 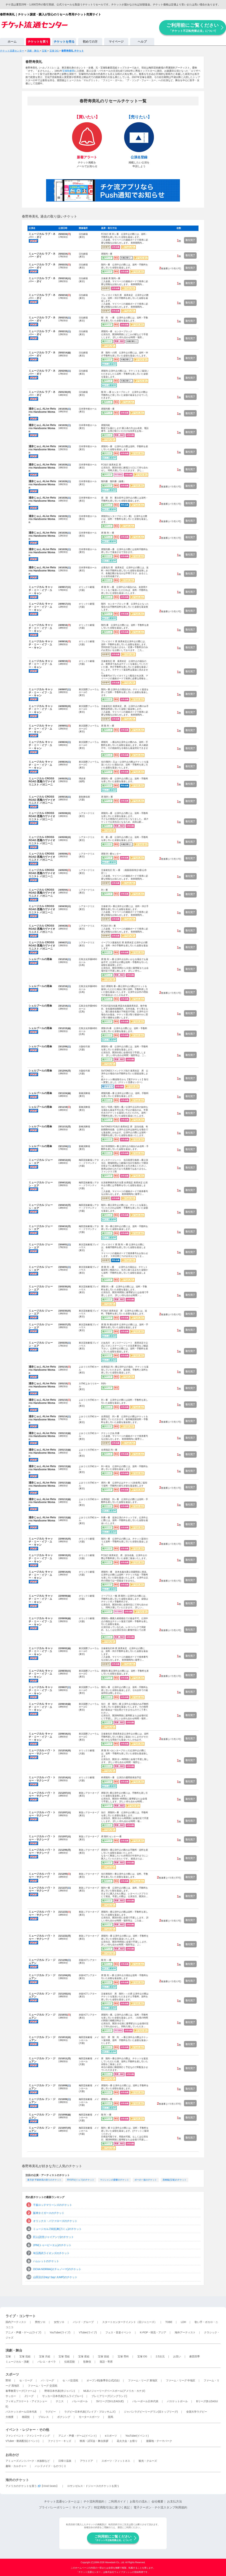 I want to click on Jリーグ, so click(x=29, y=2396).